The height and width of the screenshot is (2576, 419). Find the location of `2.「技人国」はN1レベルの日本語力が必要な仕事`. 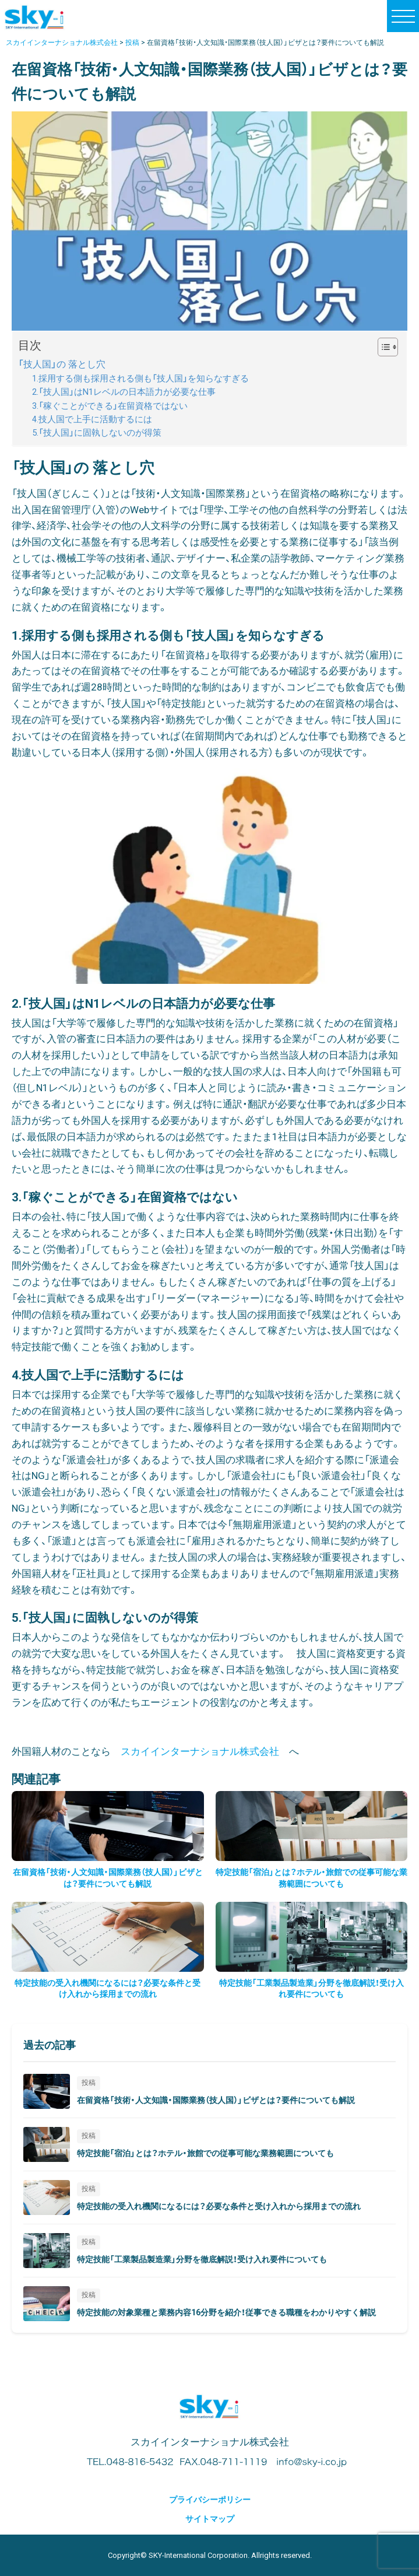

2.「技人国」はN1レベルの日本語力が必要な仕事 is located at coordinates (124, 392).